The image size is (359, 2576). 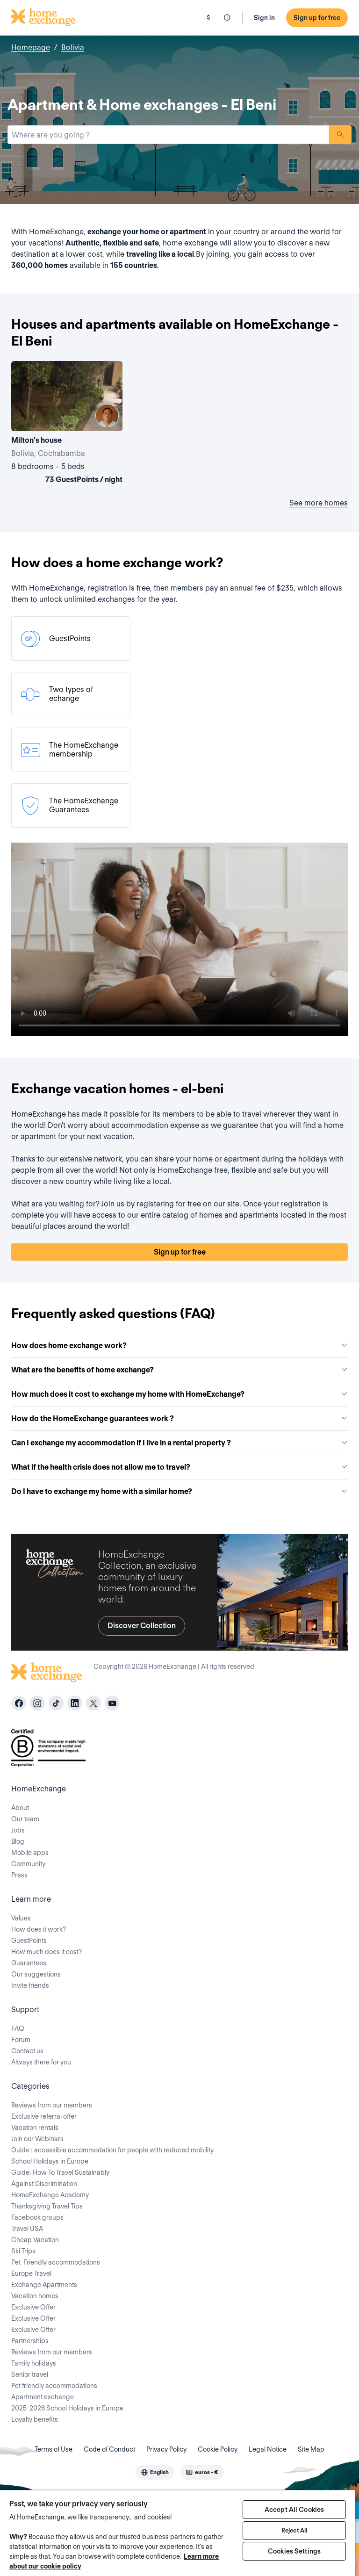 I want to click on Exclusive referral offer, so click(x=44, y=2116).